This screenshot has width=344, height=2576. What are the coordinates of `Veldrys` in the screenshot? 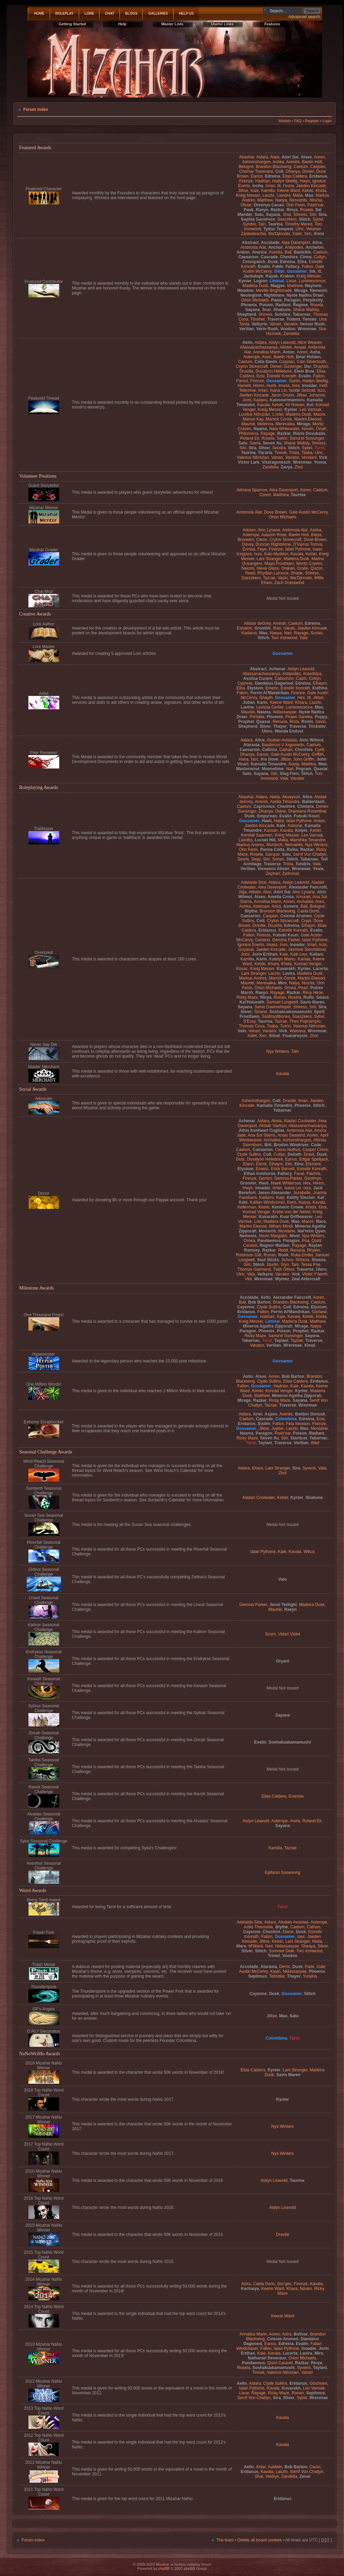 It's located at (272, 2476).